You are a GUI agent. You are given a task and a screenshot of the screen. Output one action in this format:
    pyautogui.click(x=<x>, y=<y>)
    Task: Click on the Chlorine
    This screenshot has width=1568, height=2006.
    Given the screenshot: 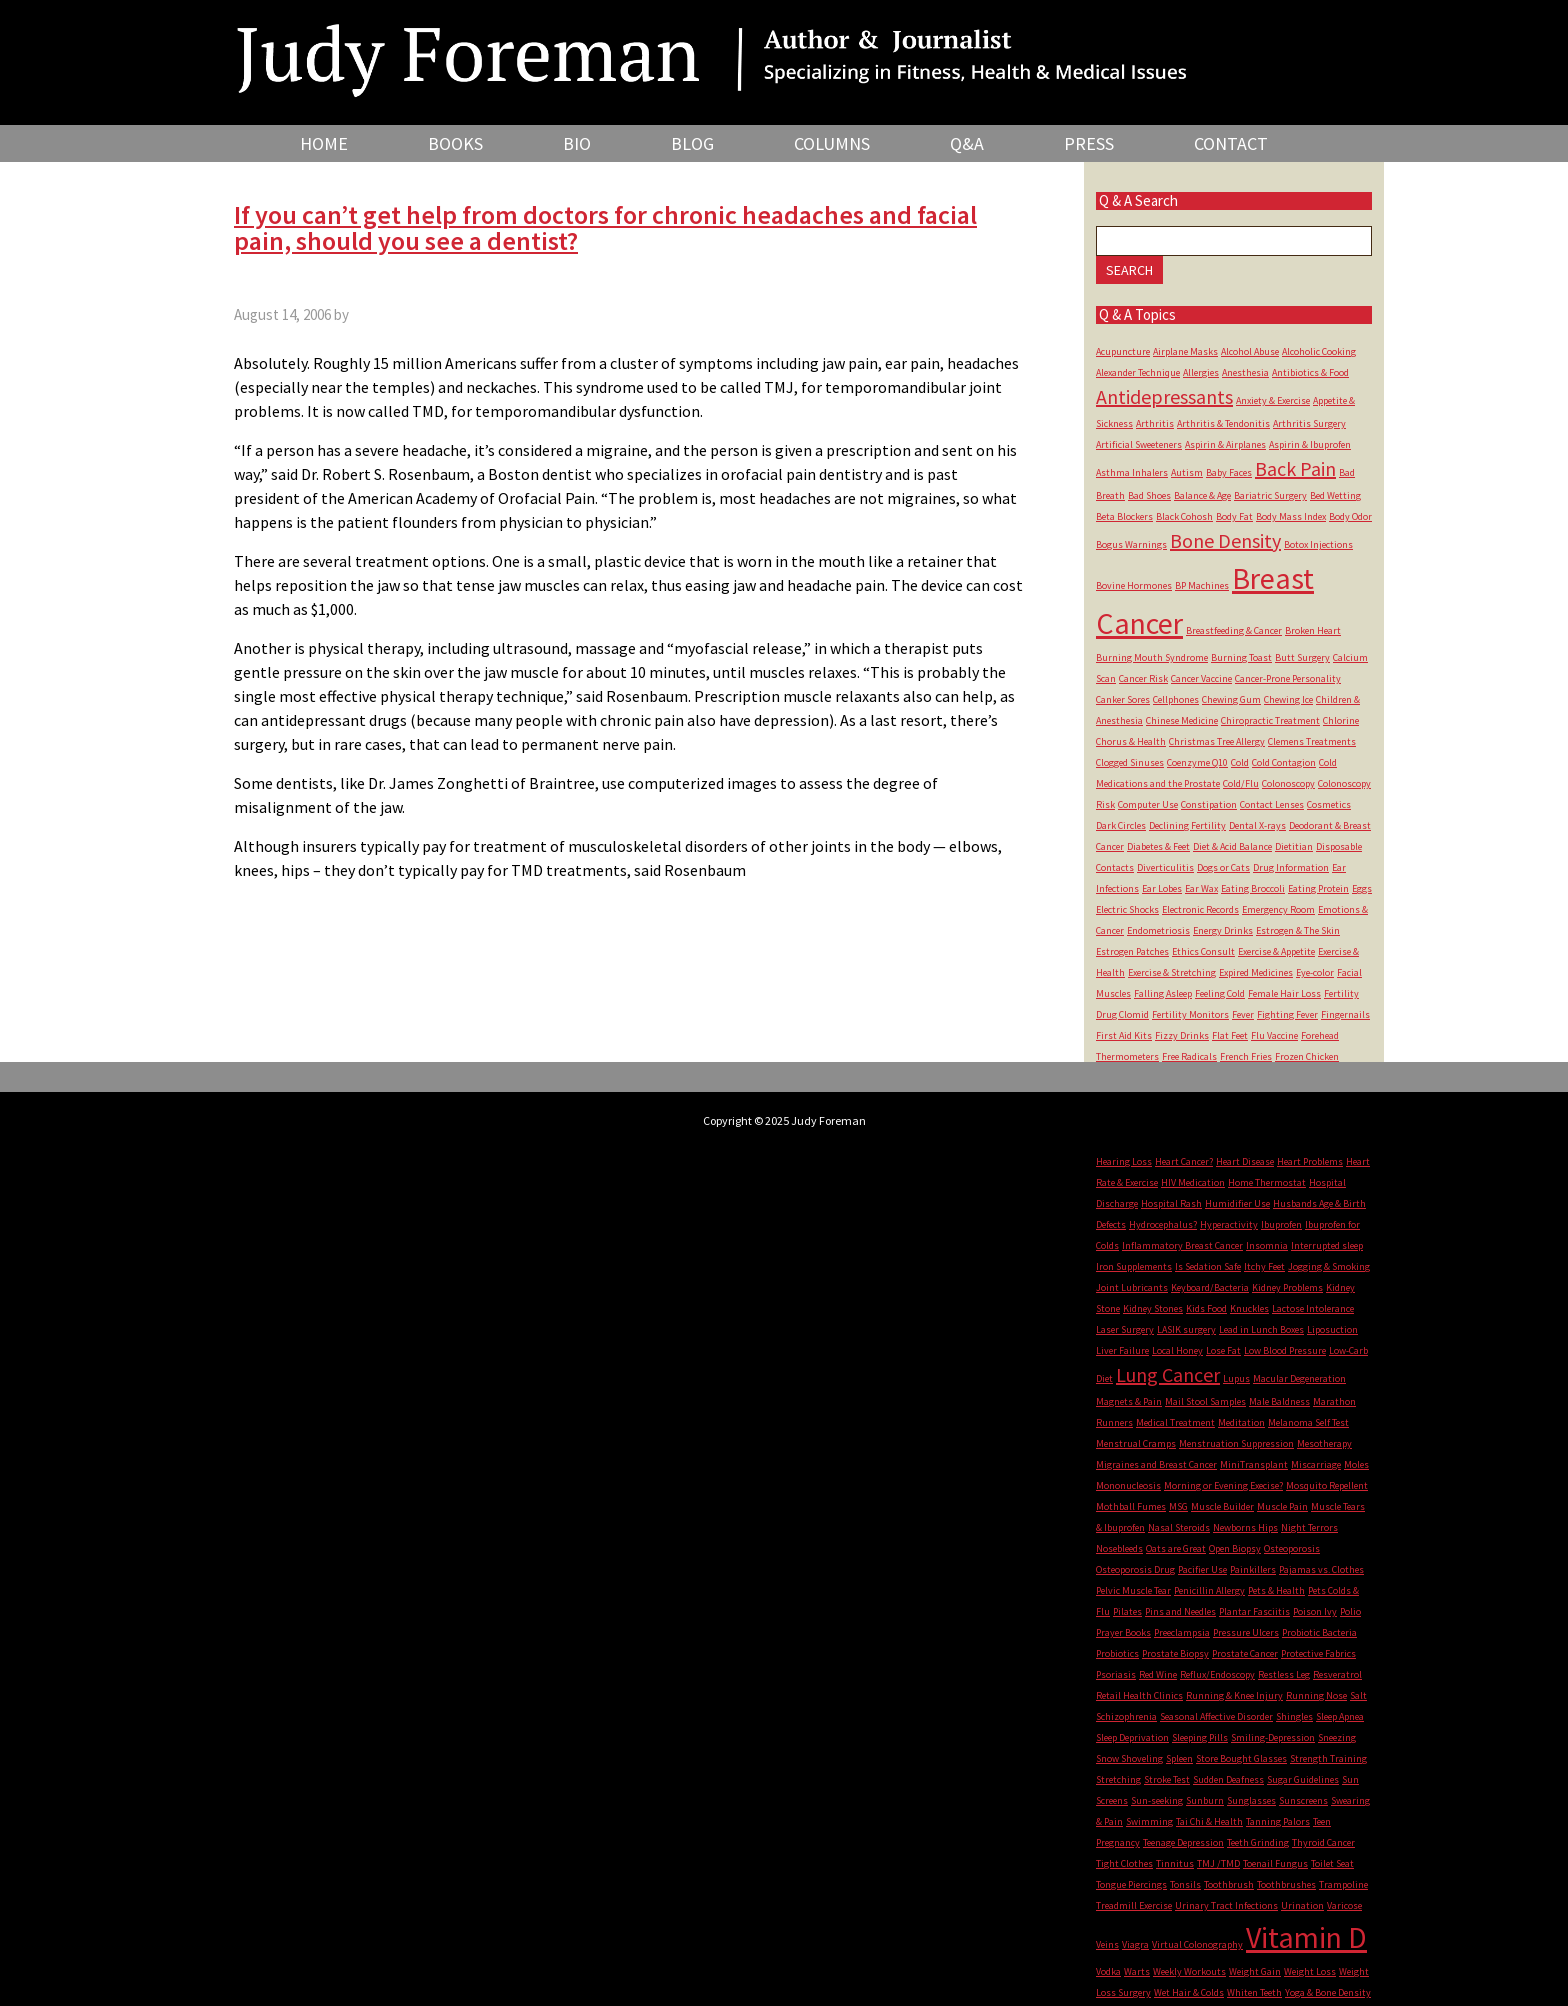 What is the action you would take?
    pyautogui.click(x=1341, y=720)
    